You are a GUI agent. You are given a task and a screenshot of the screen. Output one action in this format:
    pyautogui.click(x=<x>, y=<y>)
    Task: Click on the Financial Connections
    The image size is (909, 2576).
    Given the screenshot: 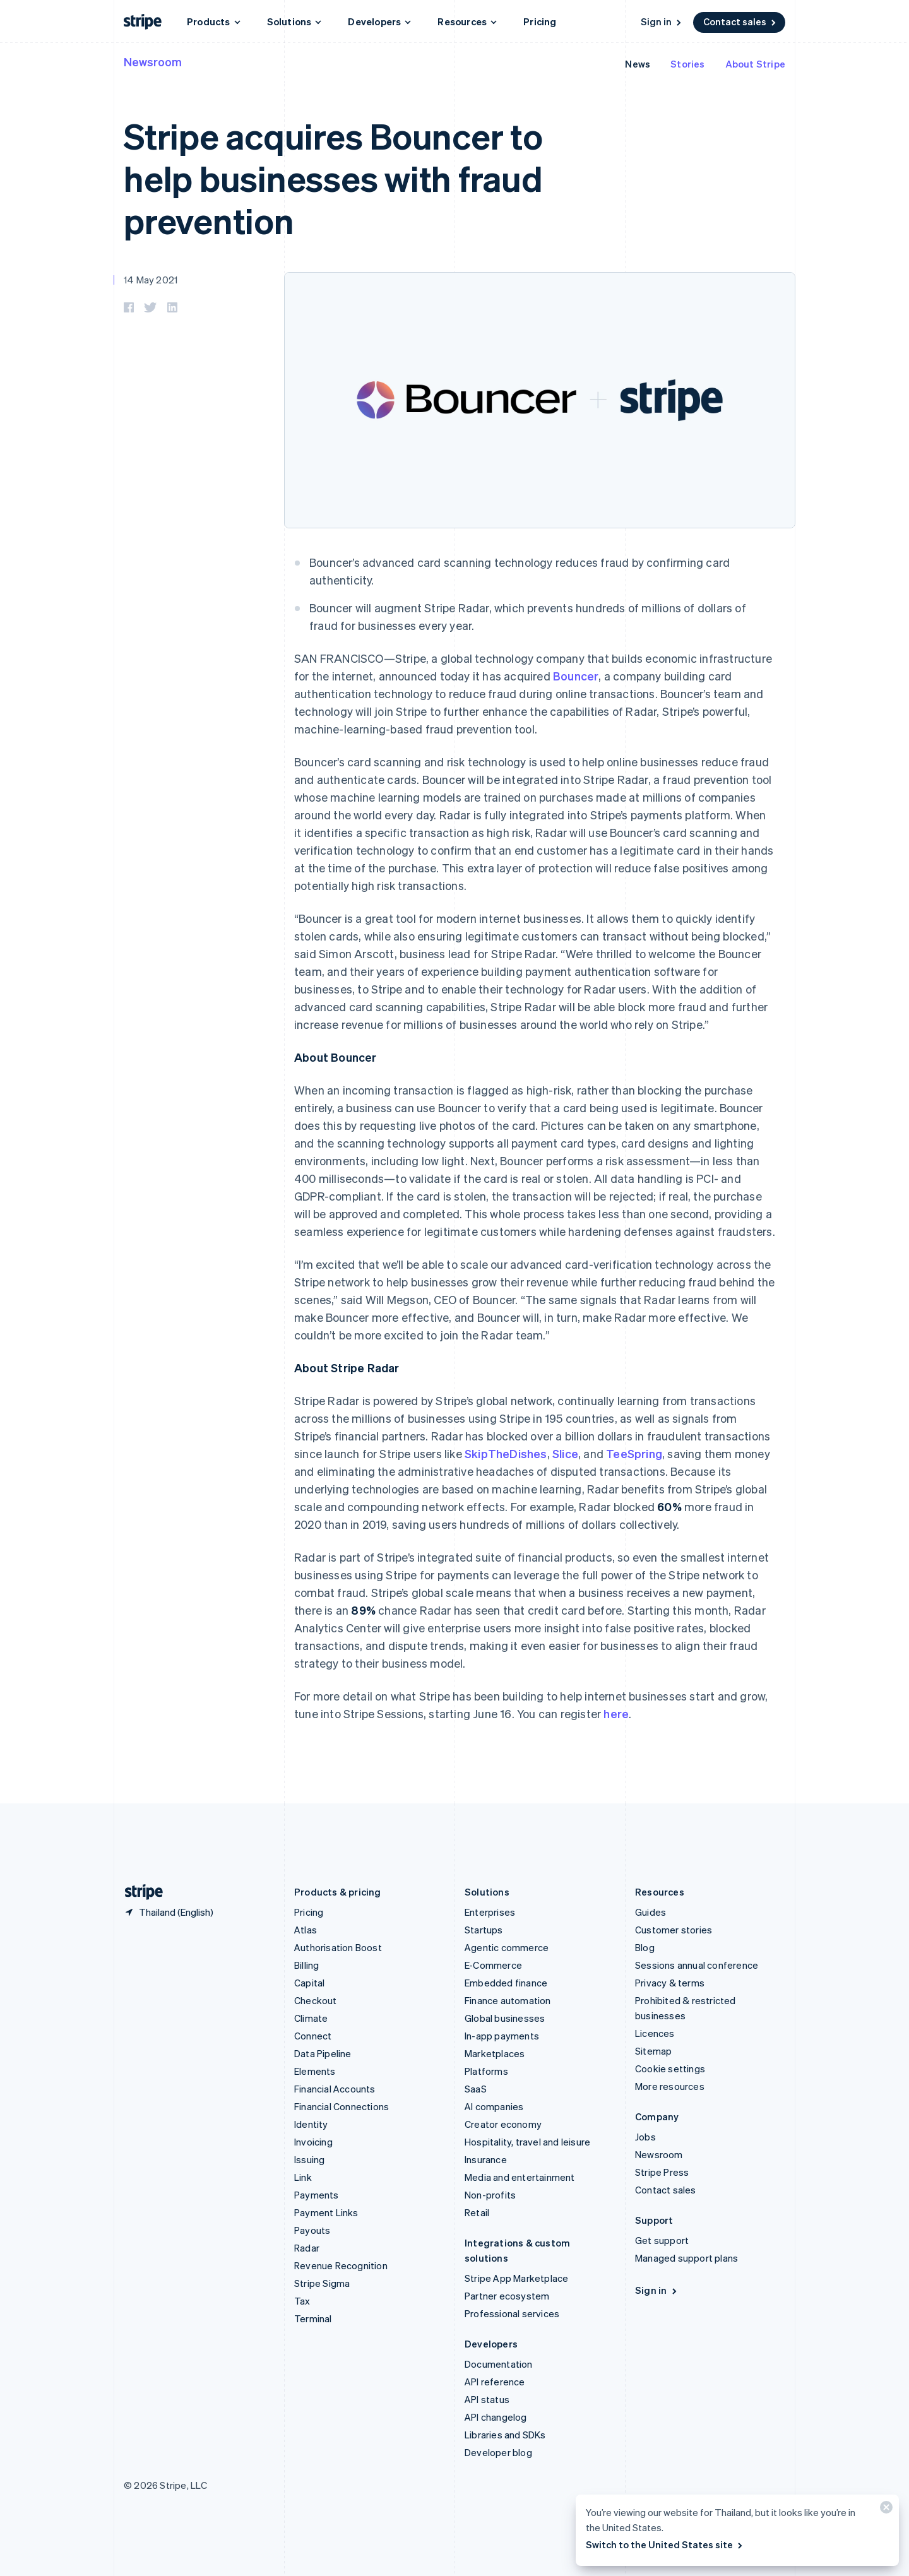 What is the action you would take?
    pyautogui.click(x=341, y=2106)
    